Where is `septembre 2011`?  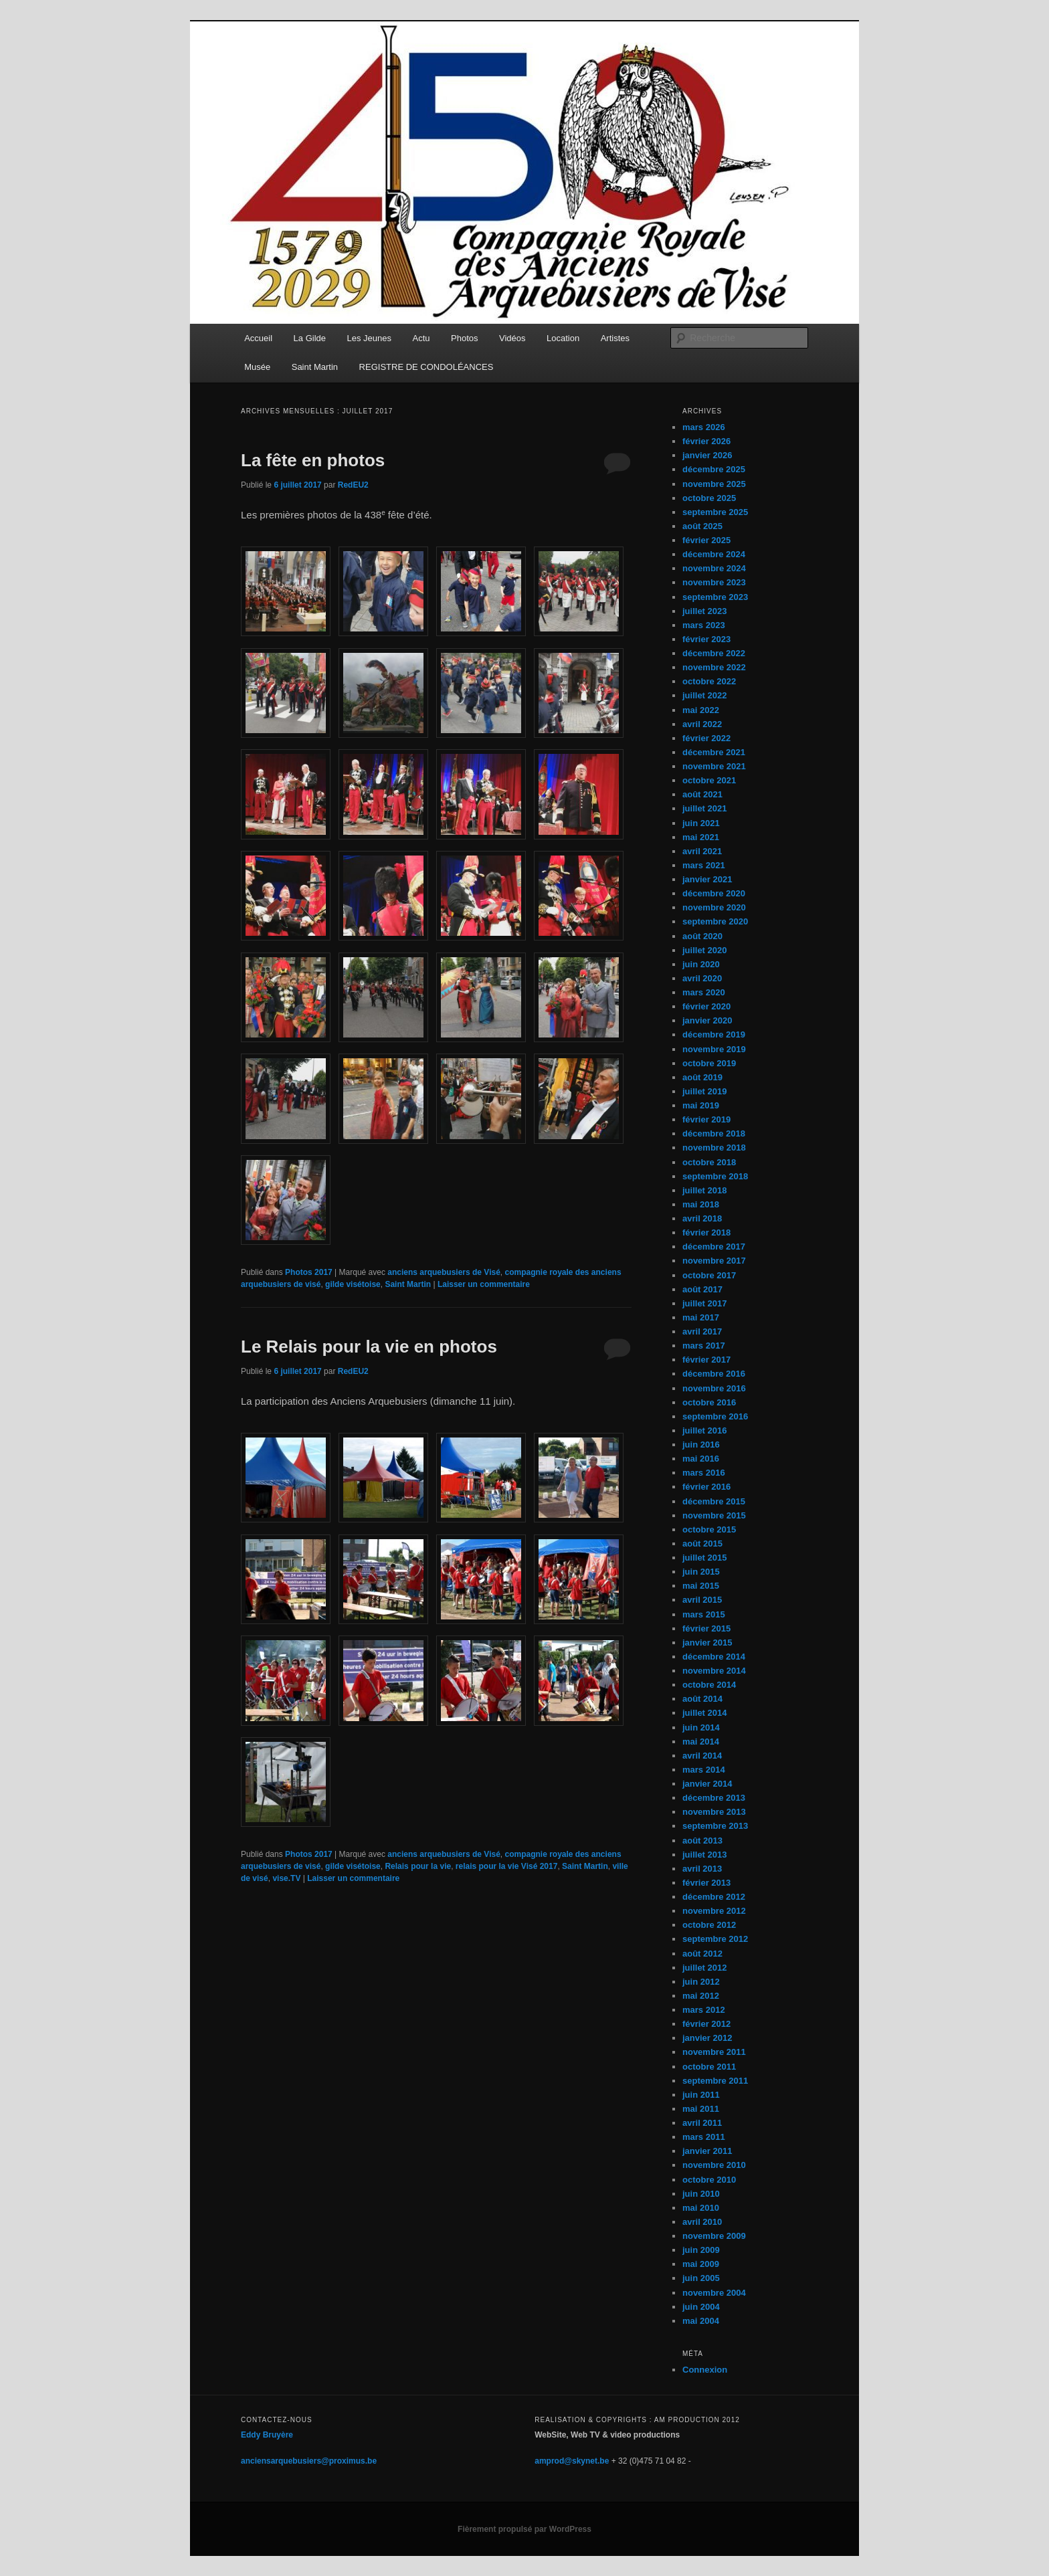
septembre 2011 is located at coordinates (715, 2081).